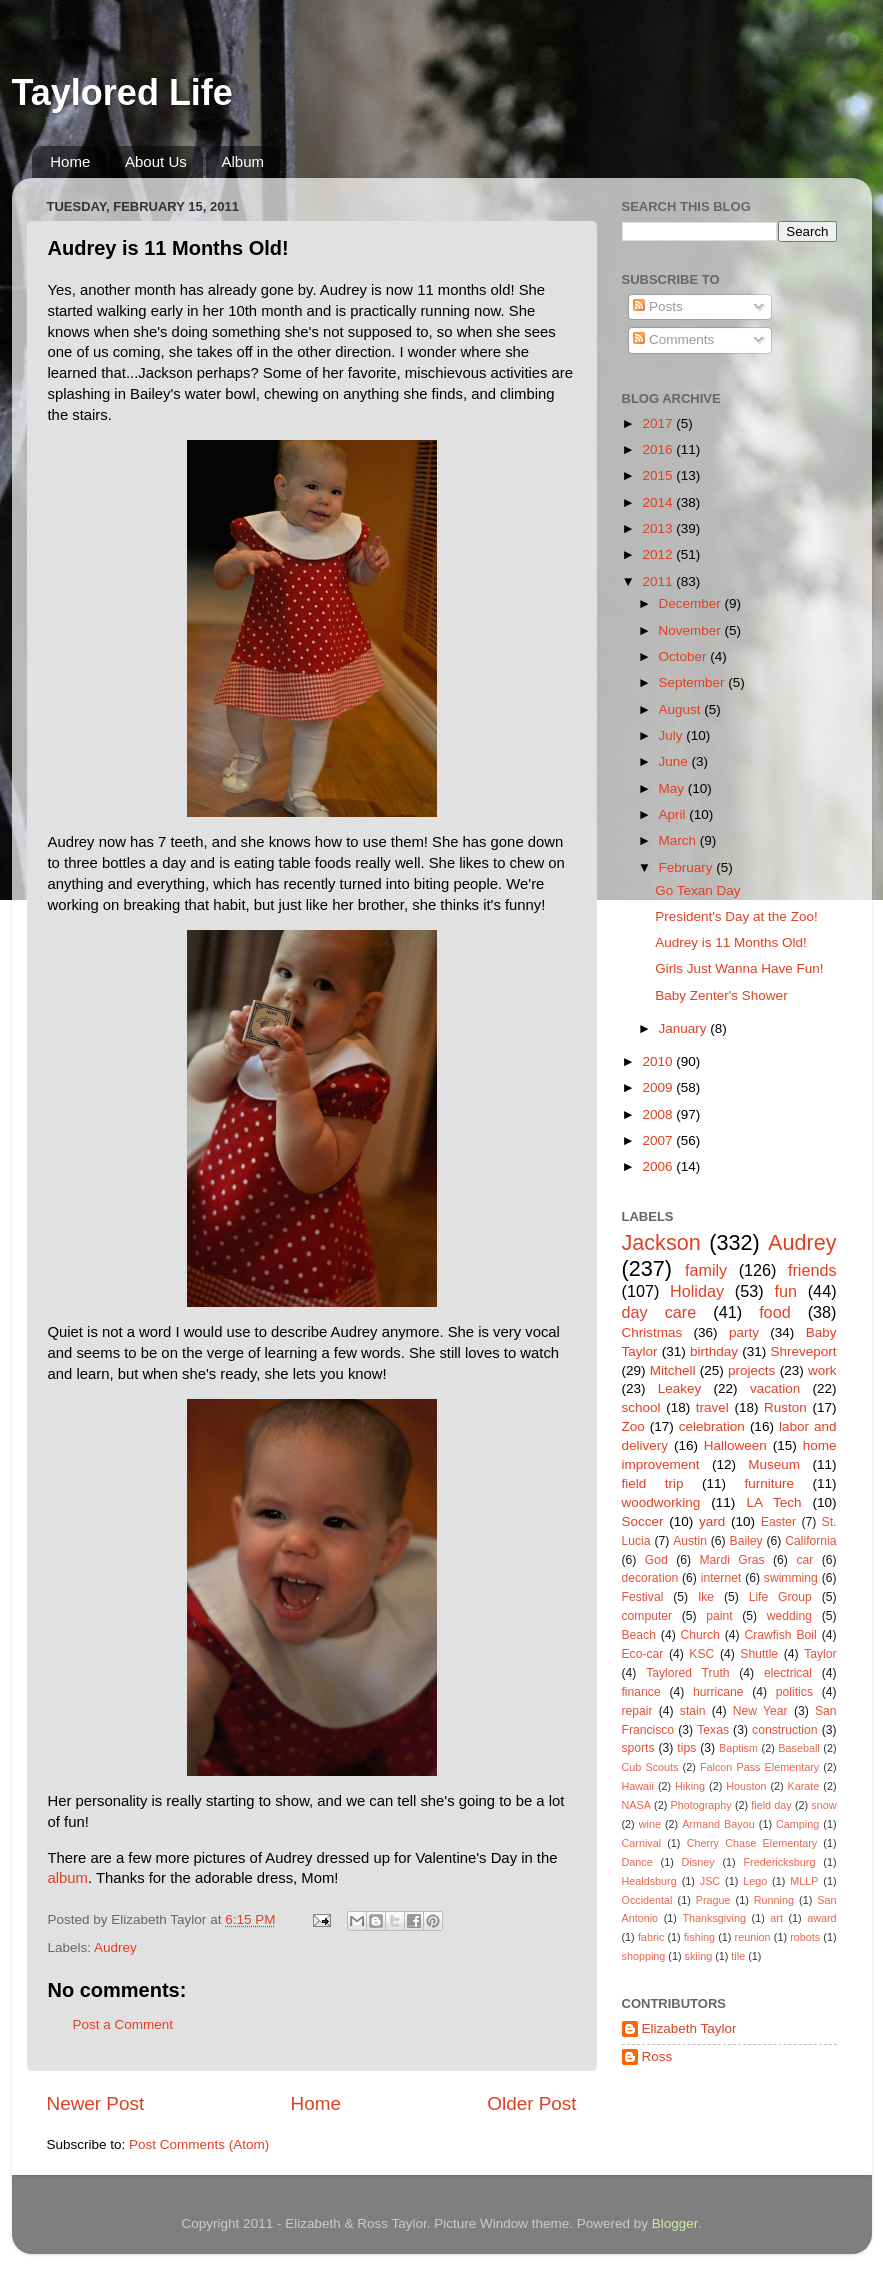 This screenshot has height=2274, width=883. What do you see at coordinates (760, 1711) in the screenshot?
I see `New Year` at bounding box center [760, 1711].